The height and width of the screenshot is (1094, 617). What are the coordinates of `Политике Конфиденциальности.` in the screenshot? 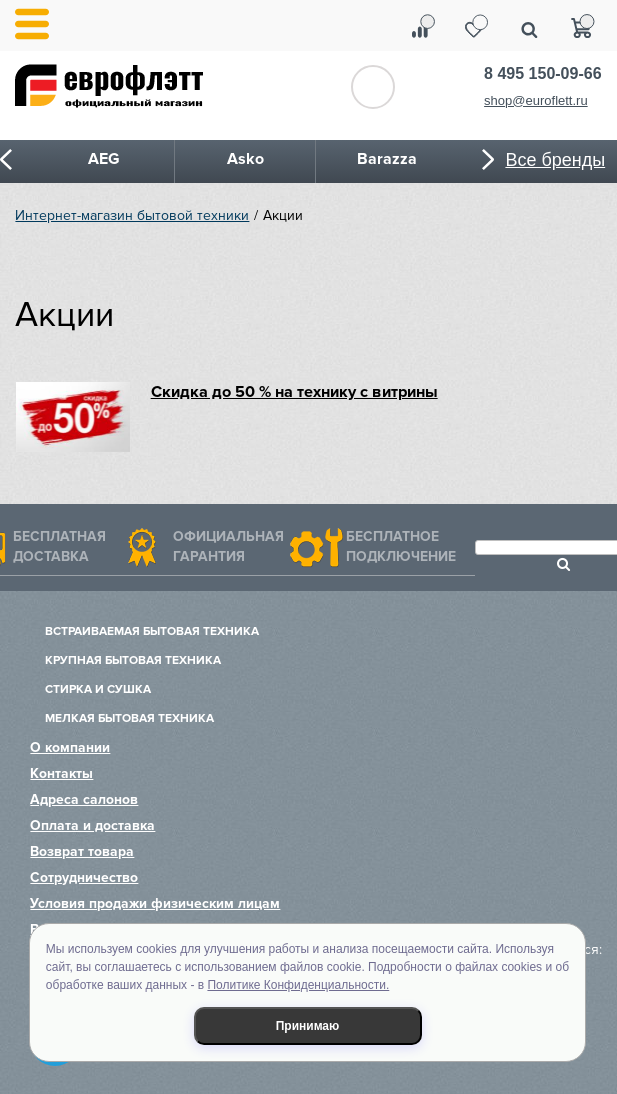 It's located at (298, 985).